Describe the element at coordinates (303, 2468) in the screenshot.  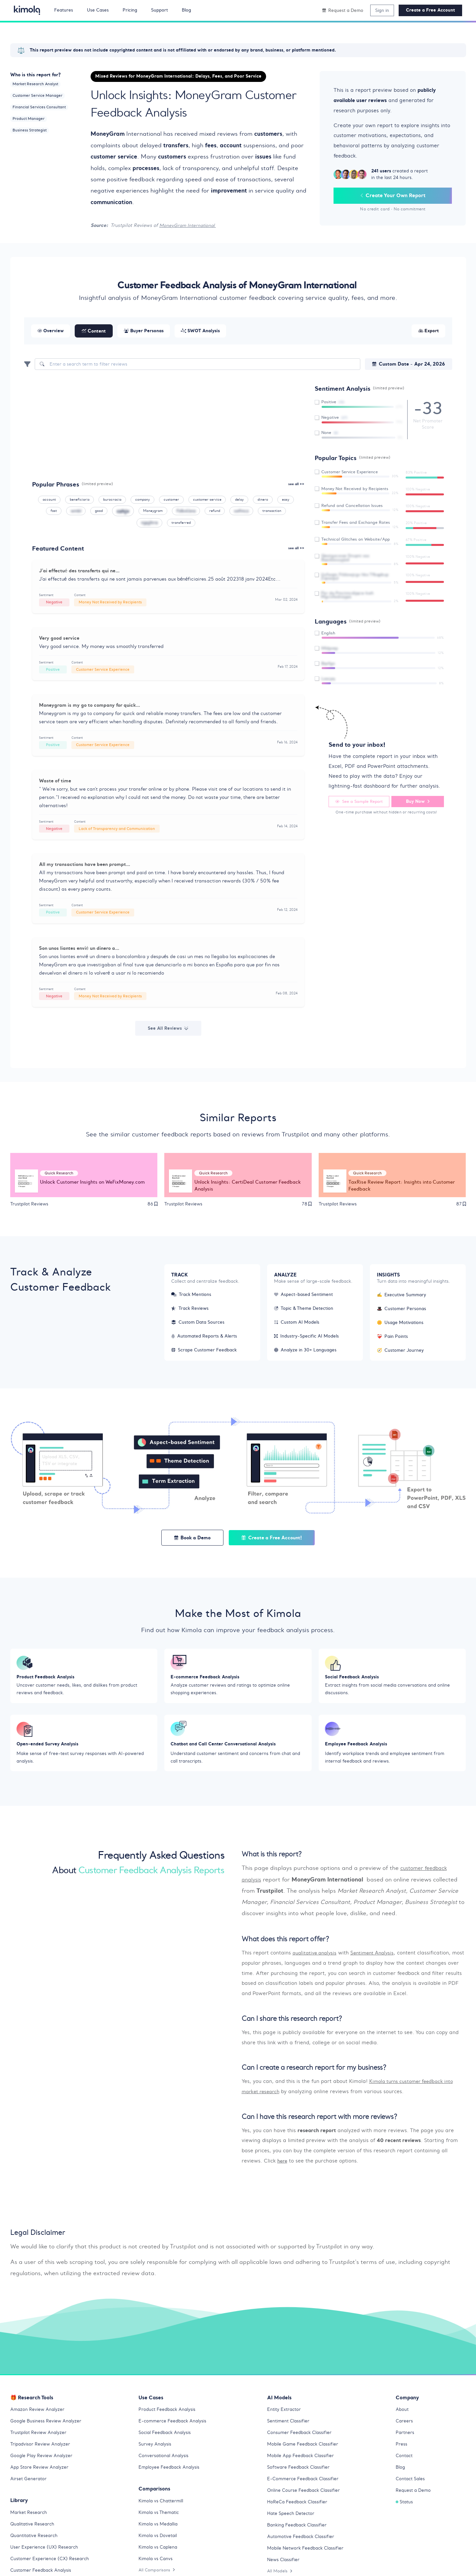
I see `Mobile App Feedback Classifier` at that location.